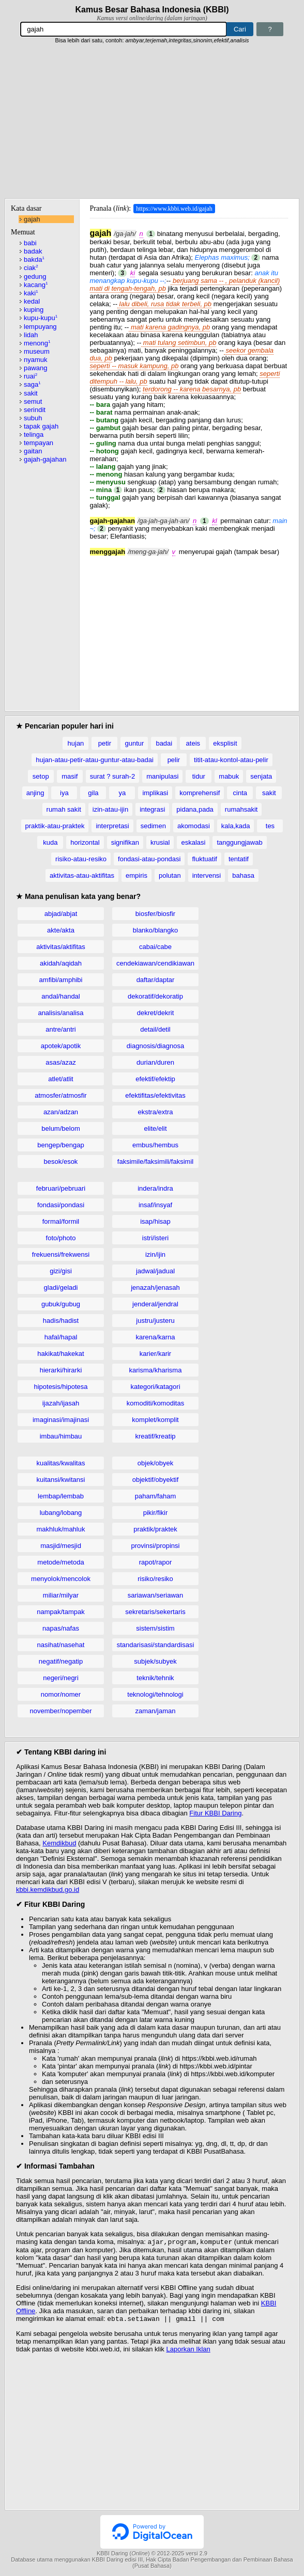 The height and width of the screenshot is (2576, 304). Describe the element at coordinates (229, 776) in the screenshot. I see `mabuk` at that location.